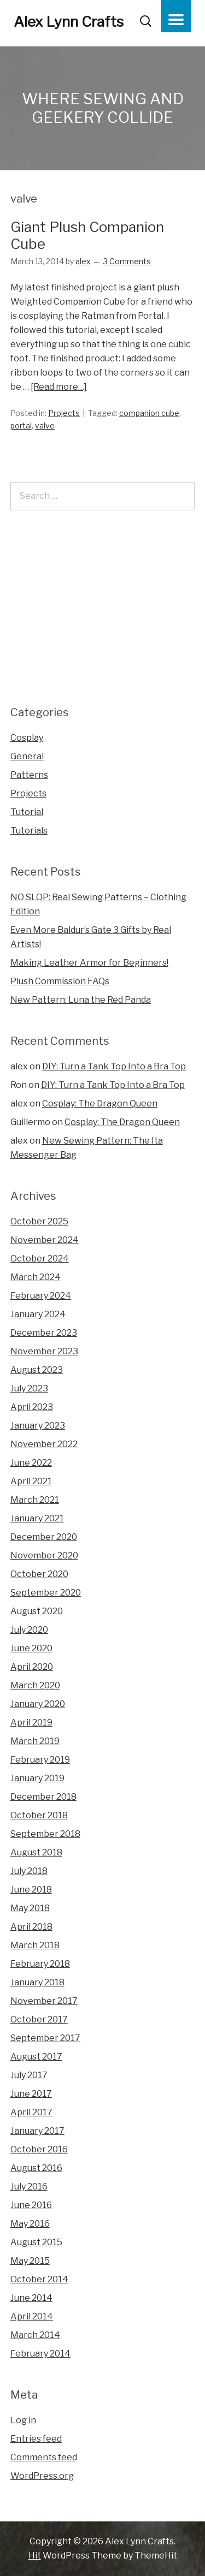 Image resolution: width=205 pixels, height=2576 pixels. Describe the element at coordinates (37, 2131) in the screenshot. I see `January 2017` at that location.